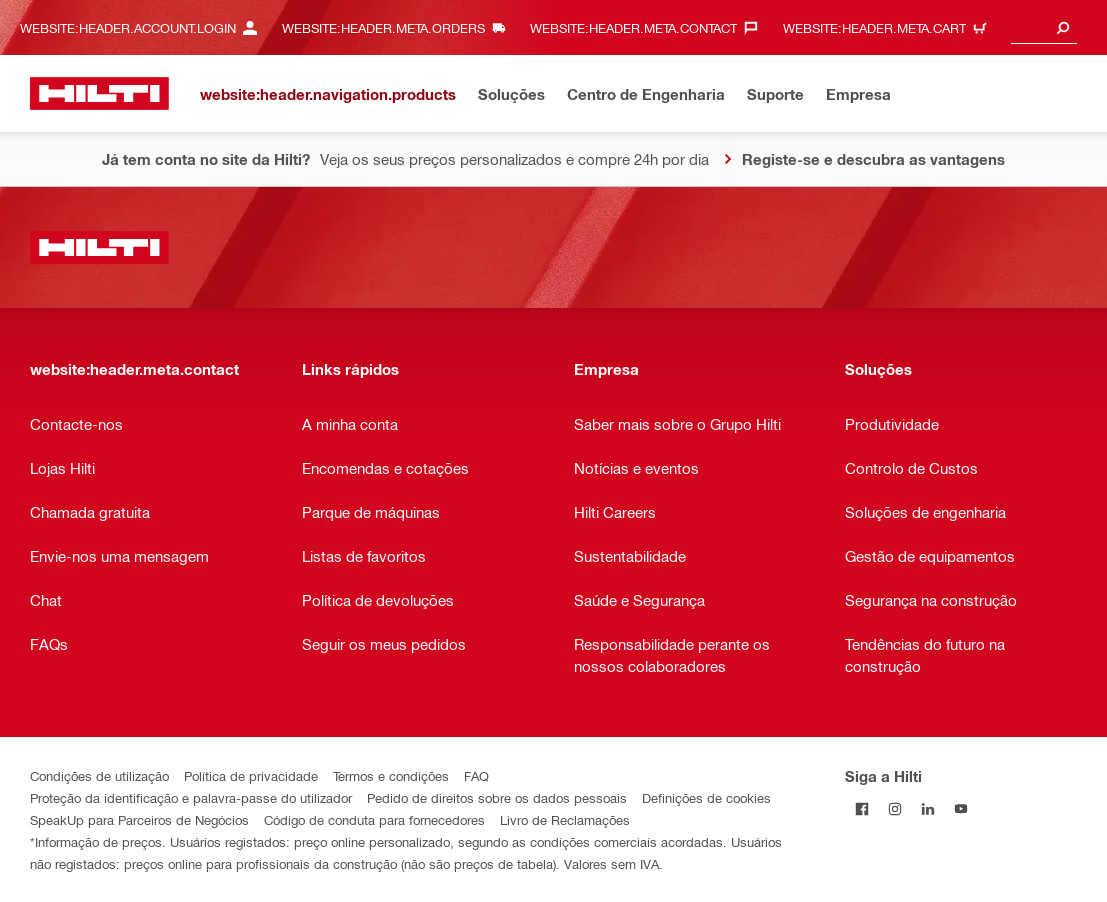  What do you see at coordinates (894, 808) in the screenshot?
I see `[Siga a Hilti no Instagram]` at bounding box center [894, 808].